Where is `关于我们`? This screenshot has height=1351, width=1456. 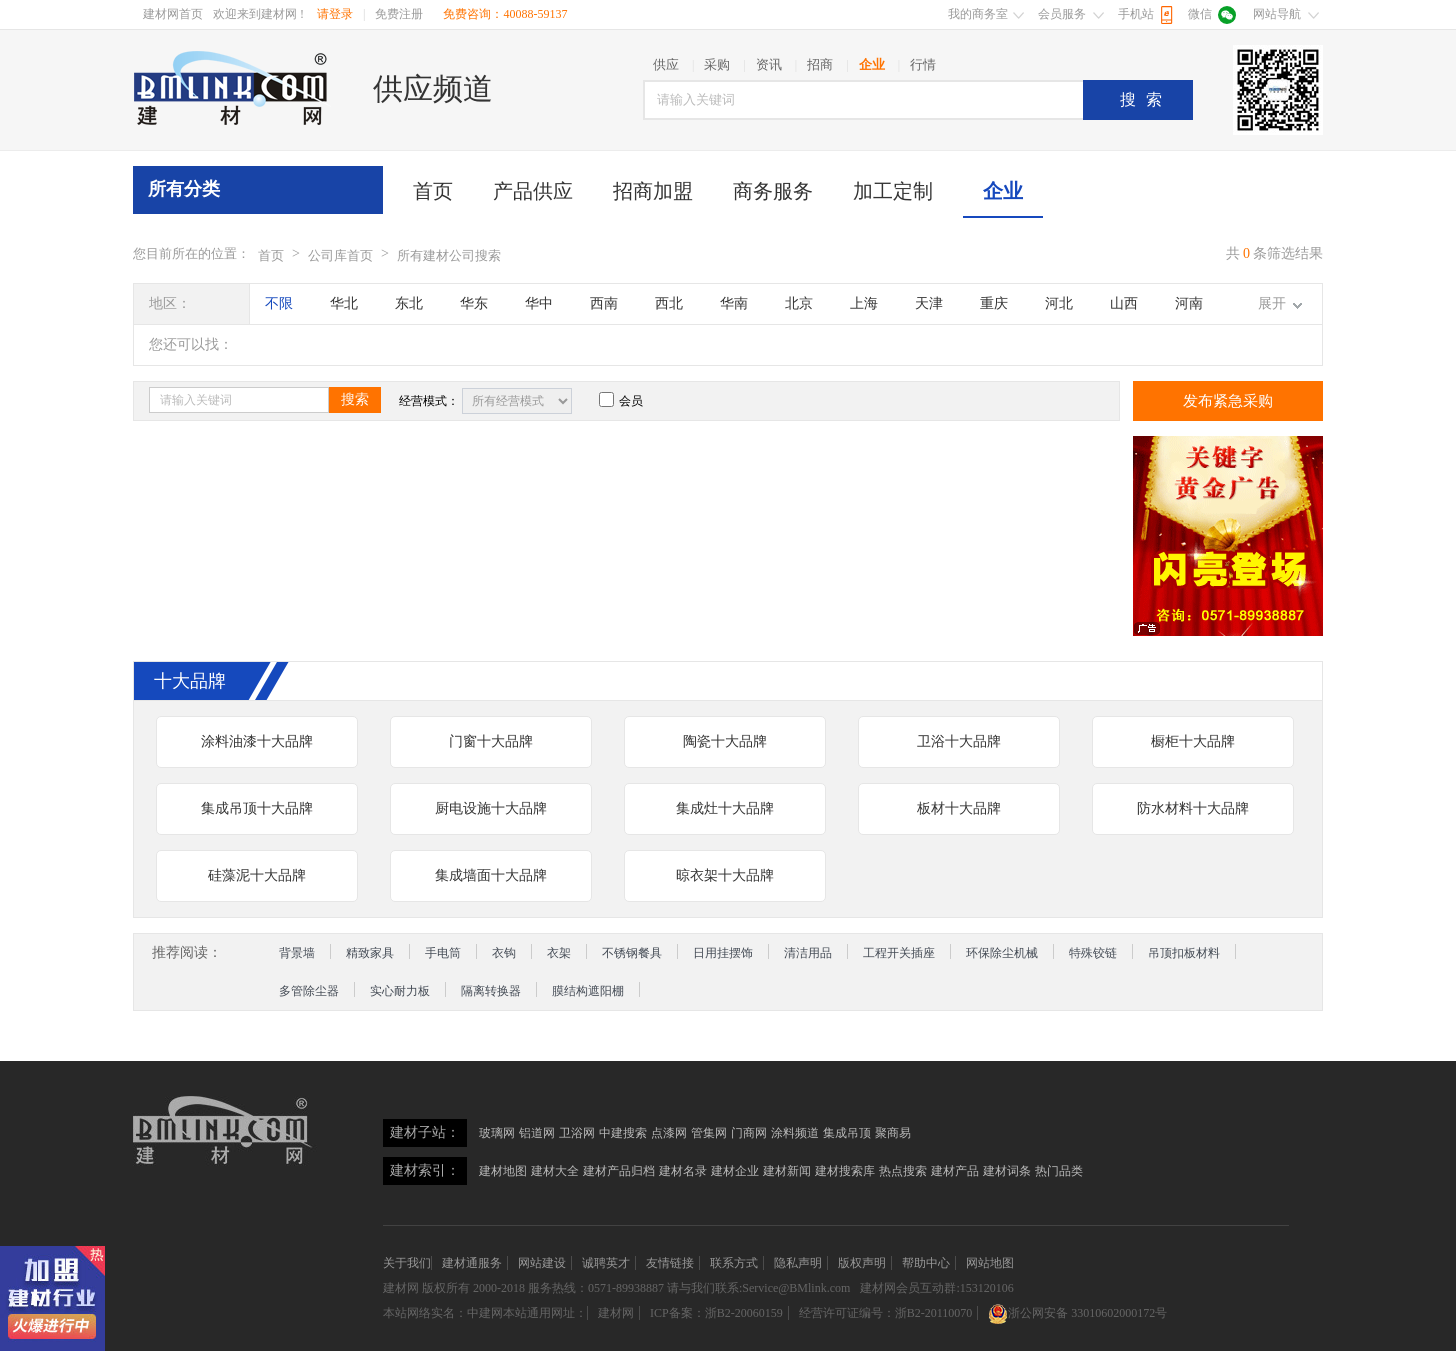 关于我们 is located at coordinates (407, 1263).